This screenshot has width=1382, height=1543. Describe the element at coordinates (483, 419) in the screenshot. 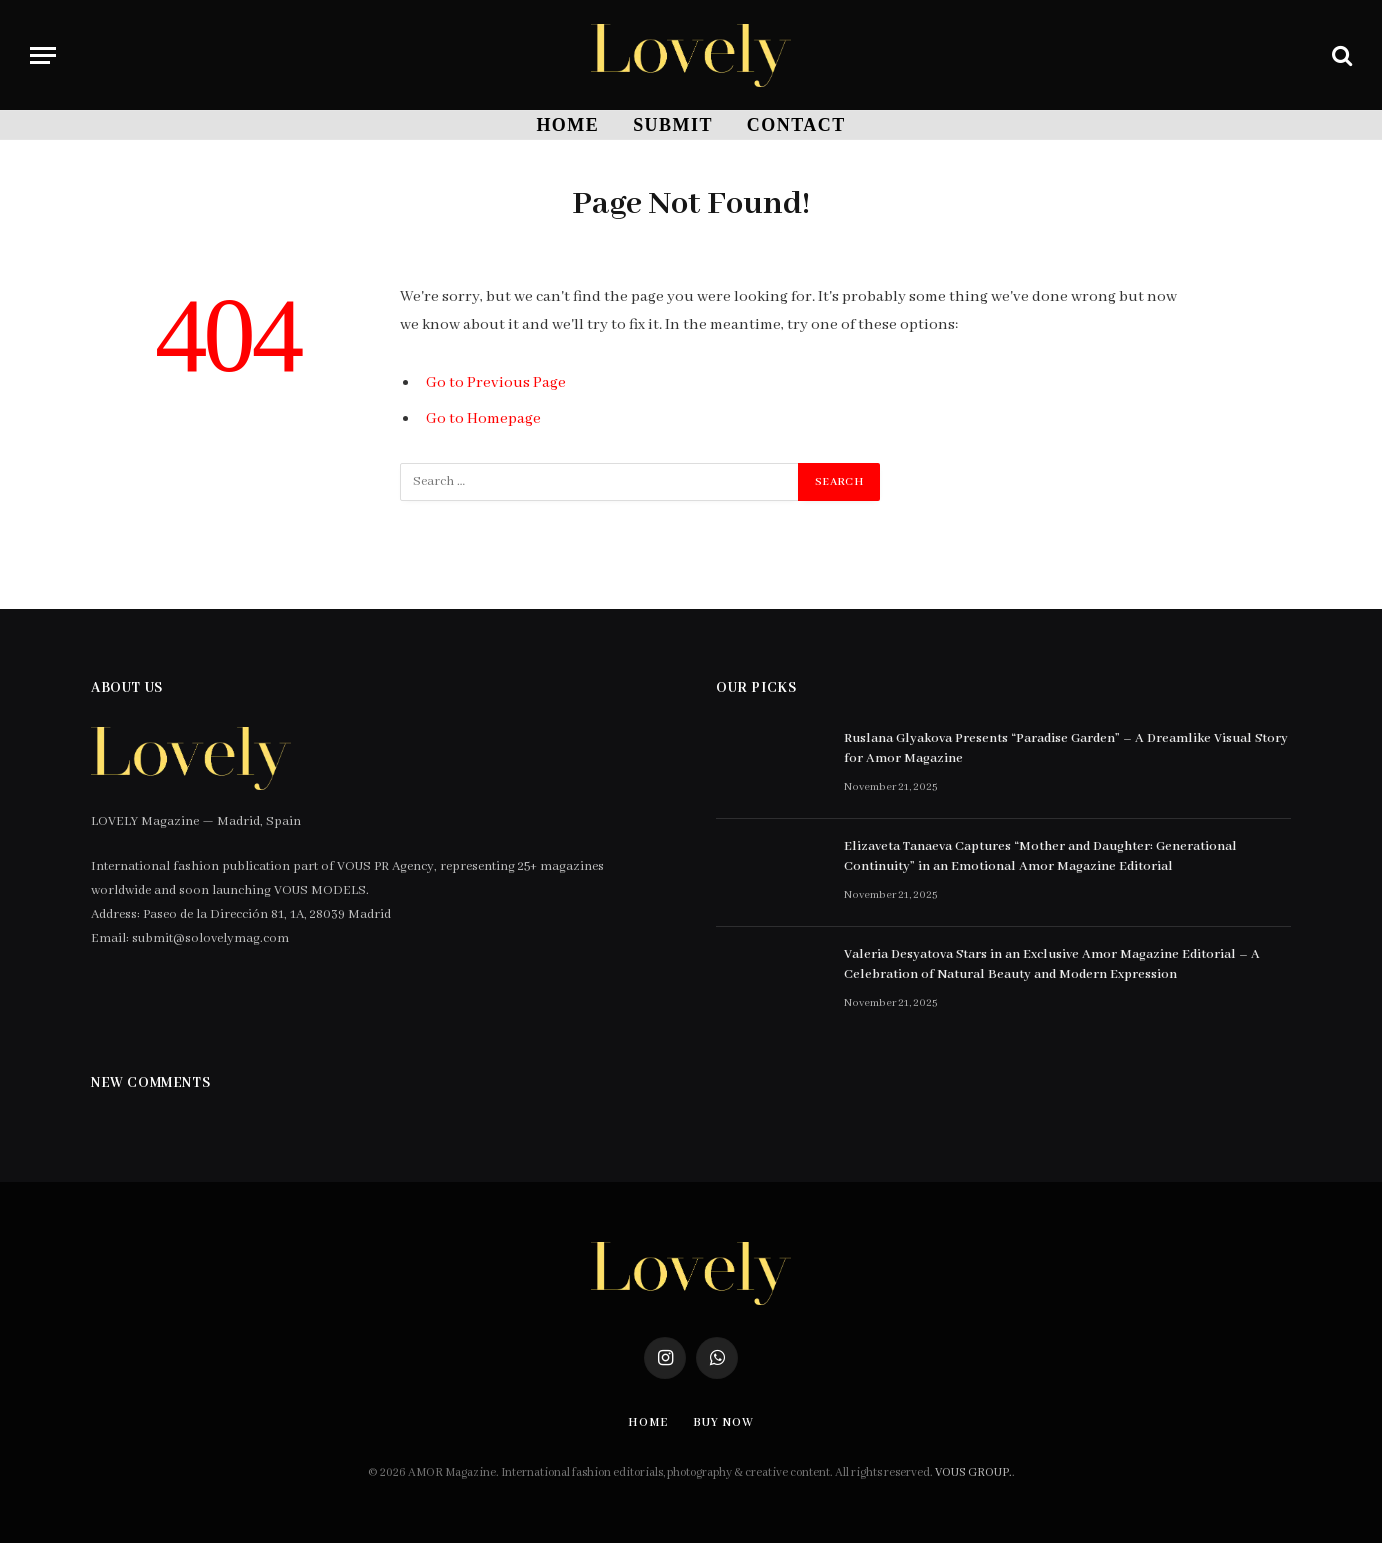

I see `Go to Homepage` at that location.